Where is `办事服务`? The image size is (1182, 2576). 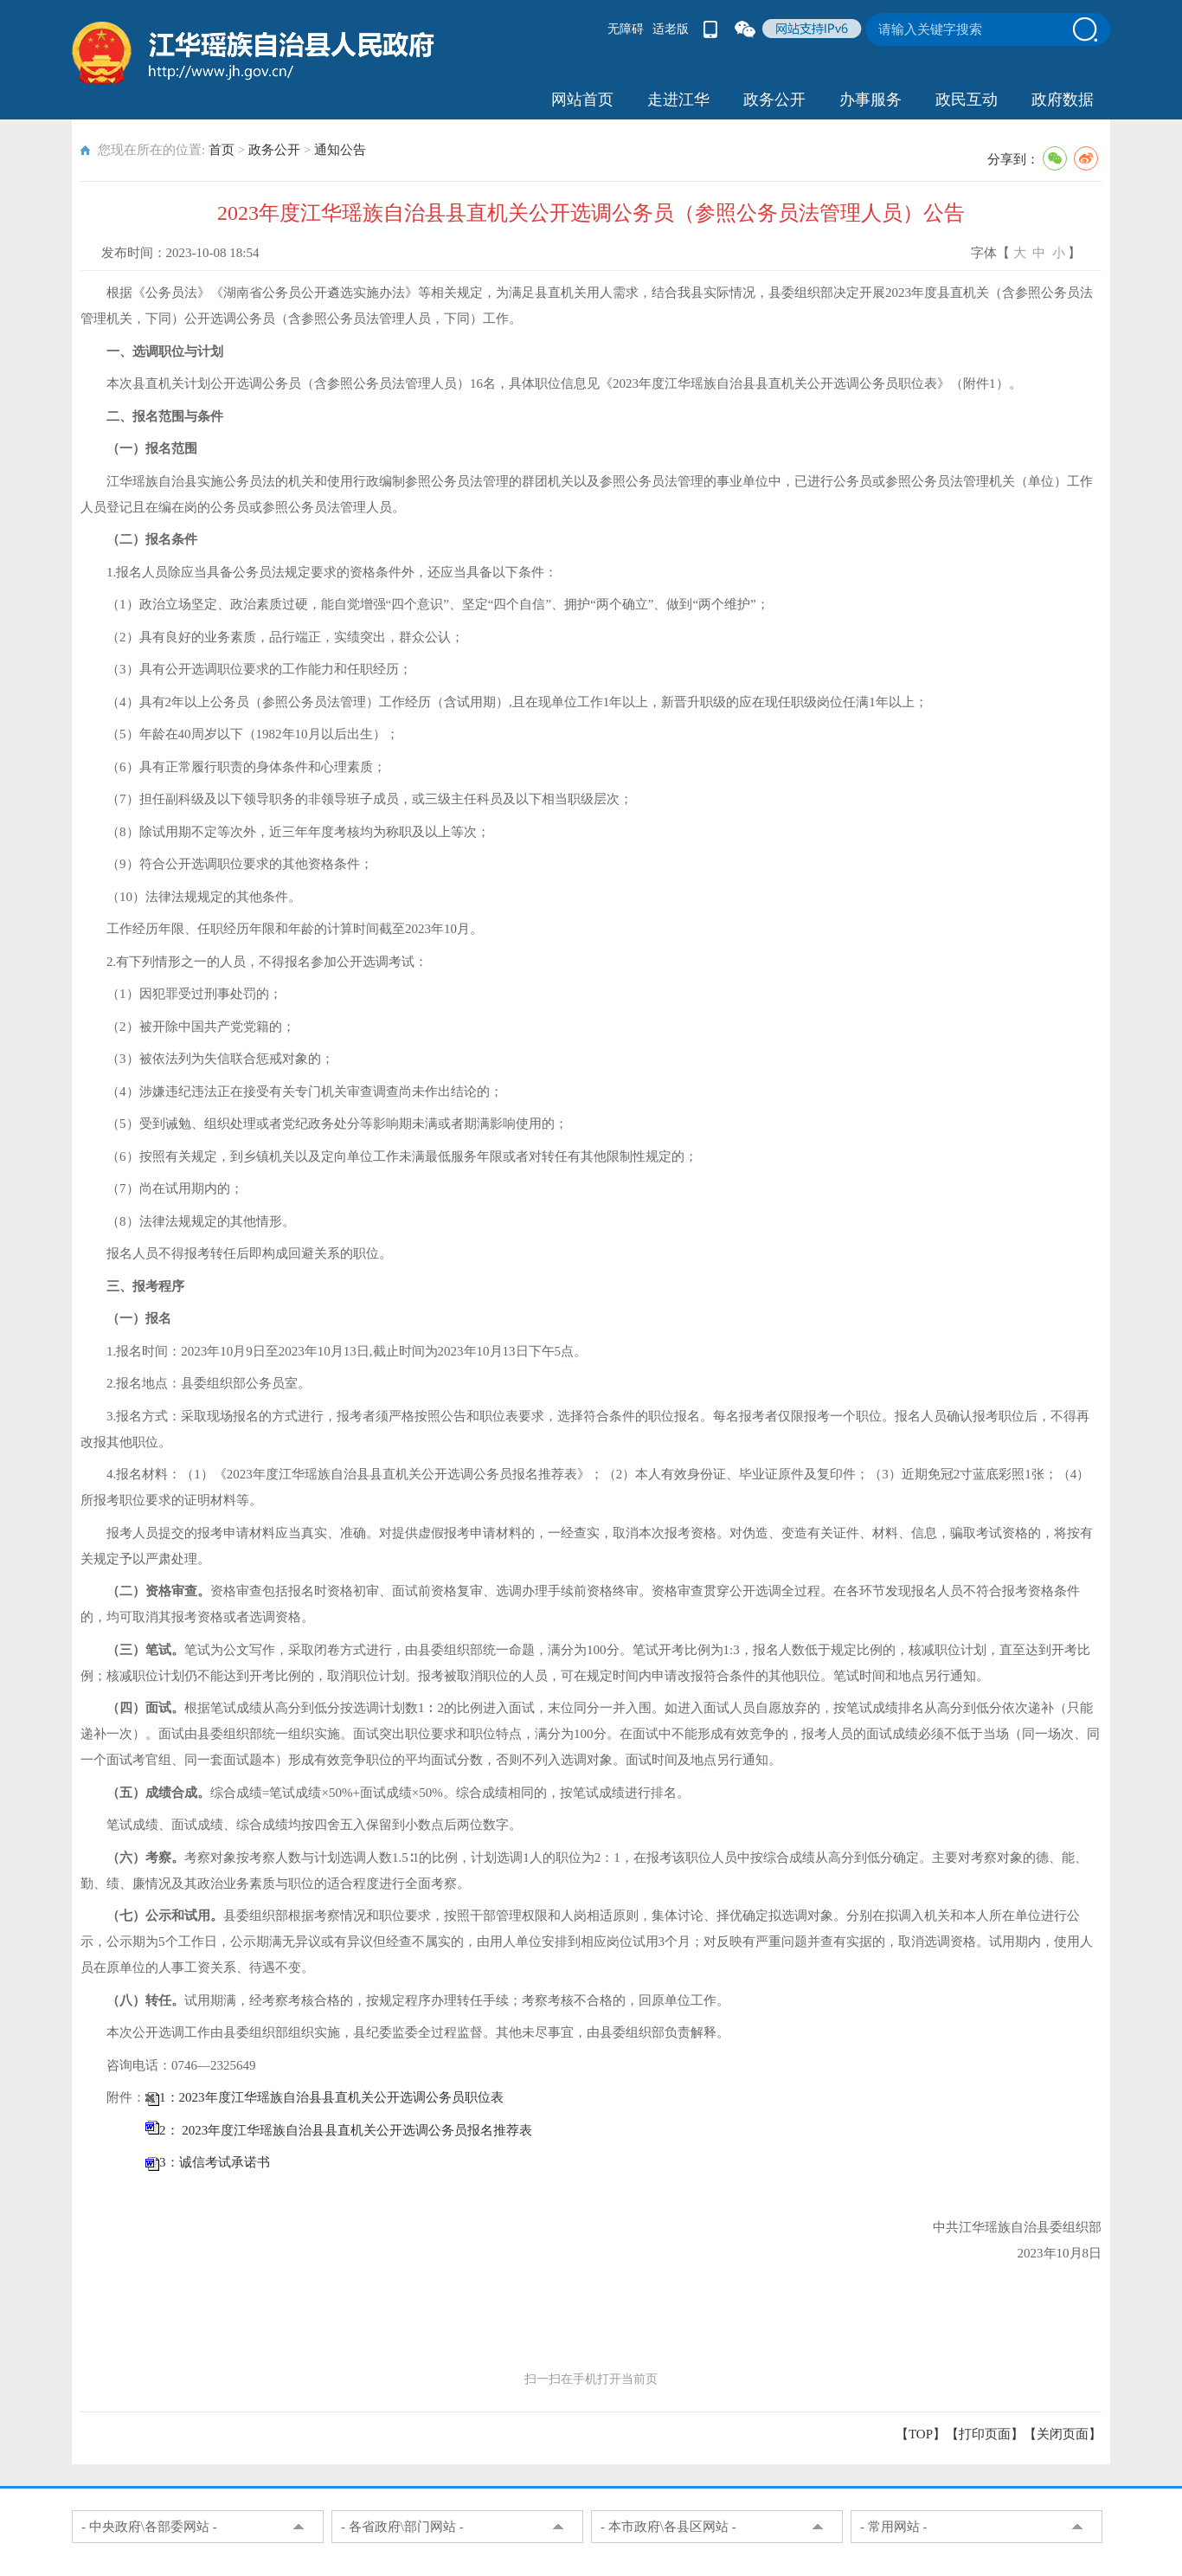
办事服务 is located at coordinates (870, 99).